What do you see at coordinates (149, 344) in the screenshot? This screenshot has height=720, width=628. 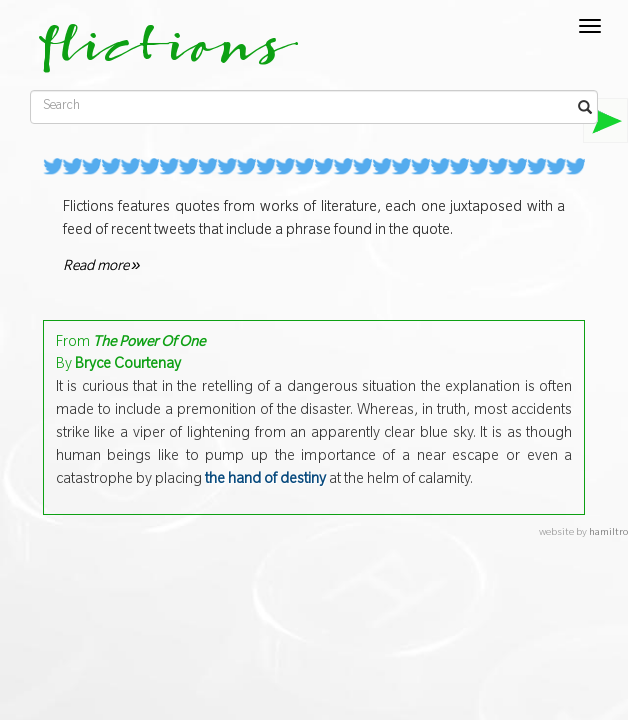 I see `The Power Of One` at bounding box center [149, 344].